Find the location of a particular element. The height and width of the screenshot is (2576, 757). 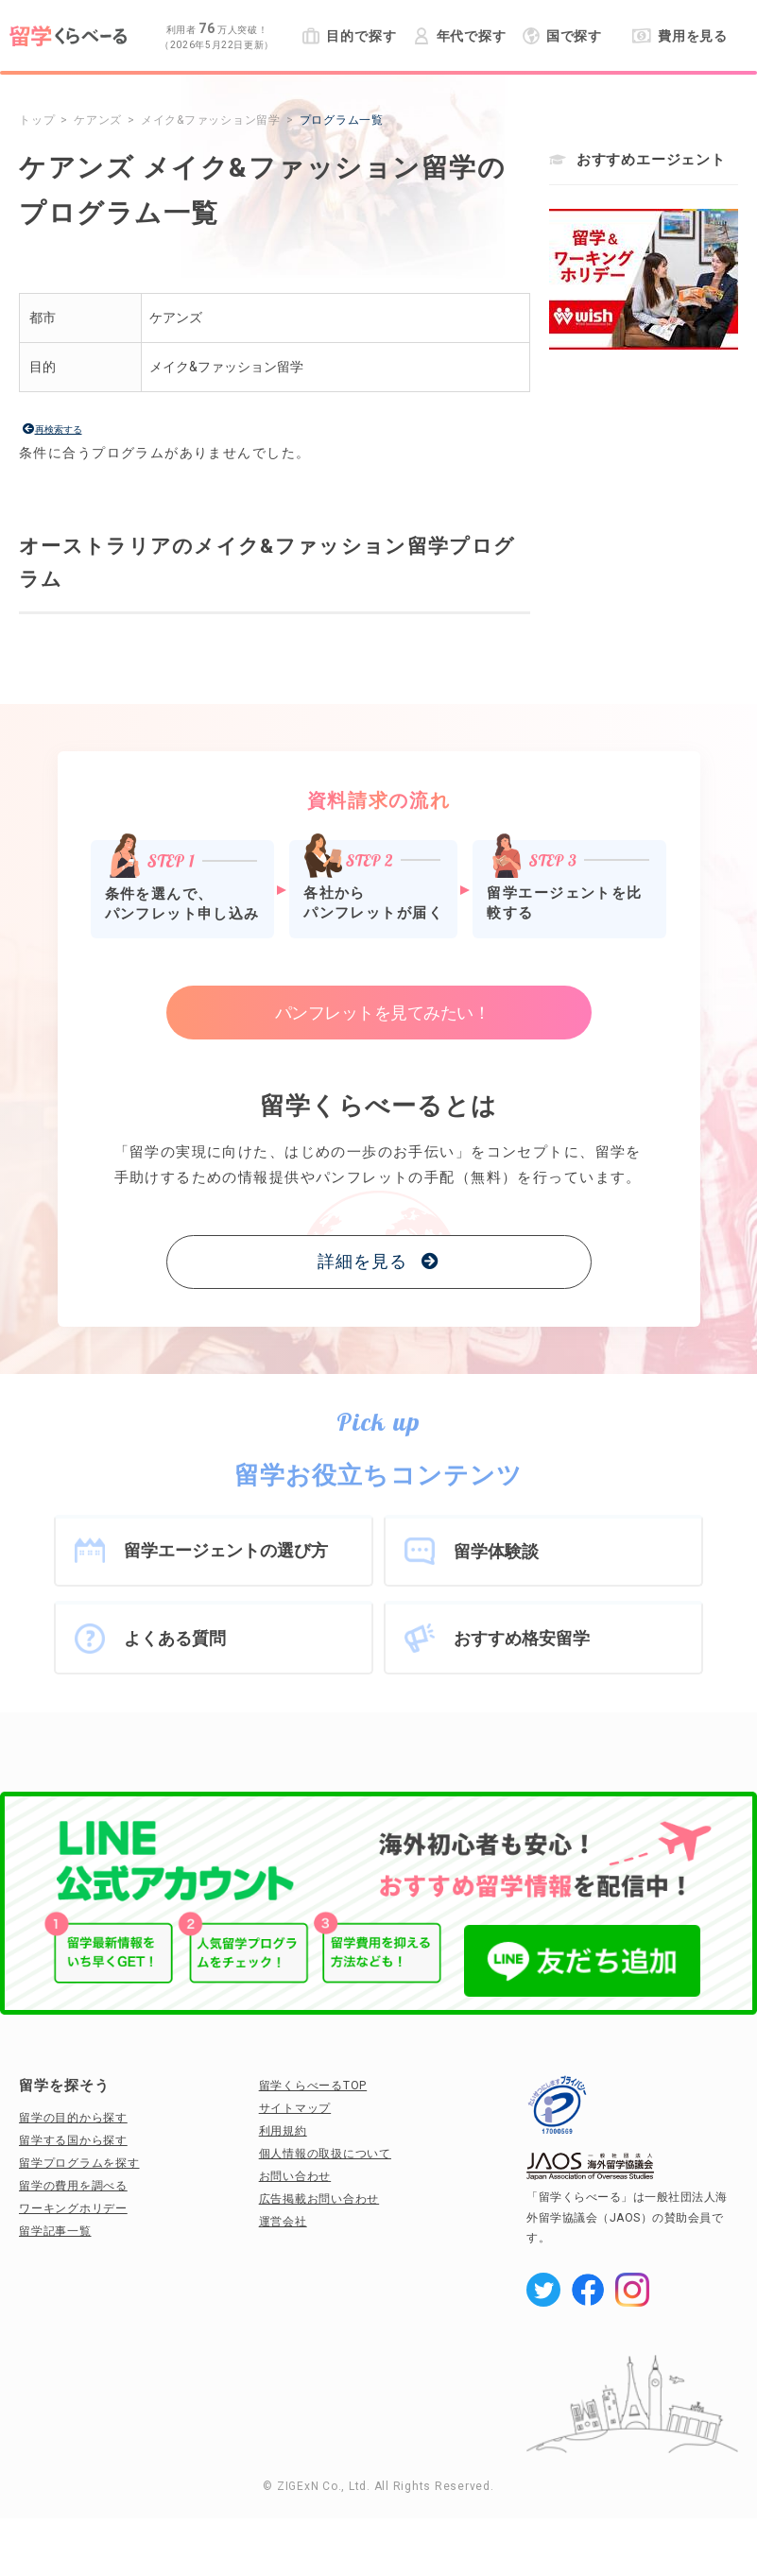

留学の費用を調べる is located at coordinates (73, 2185).